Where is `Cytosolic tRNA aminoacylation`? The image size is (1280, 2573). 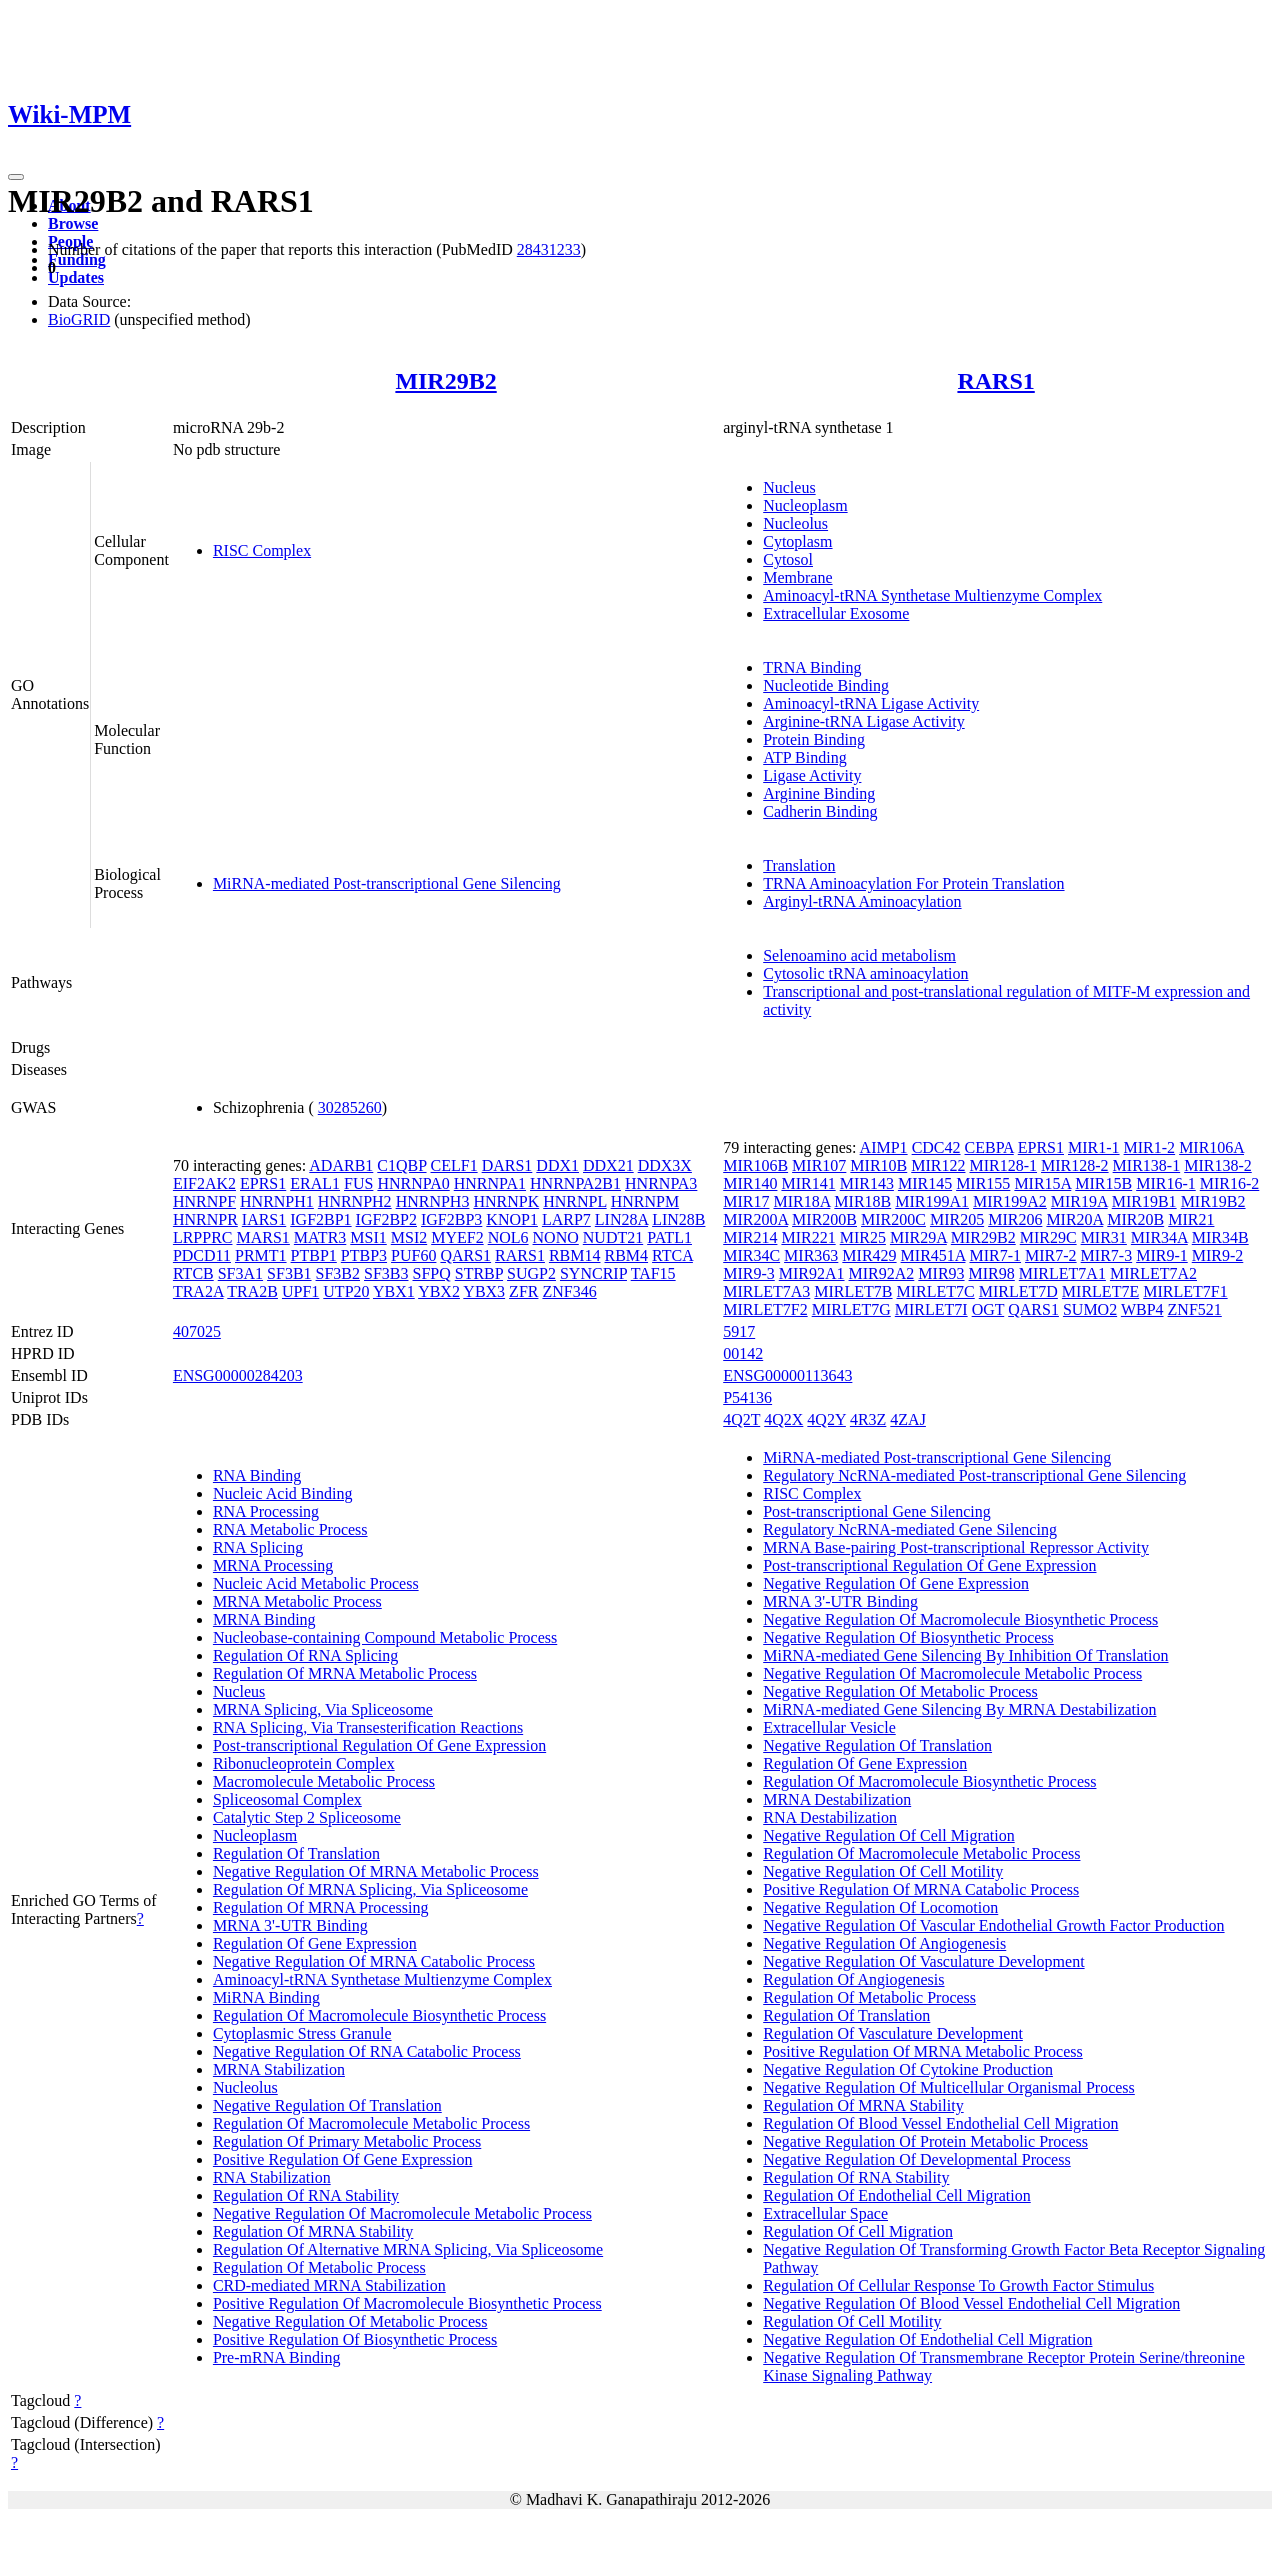 Cytosolic tRNA aminoacylation is located at coordinates (865, 973).